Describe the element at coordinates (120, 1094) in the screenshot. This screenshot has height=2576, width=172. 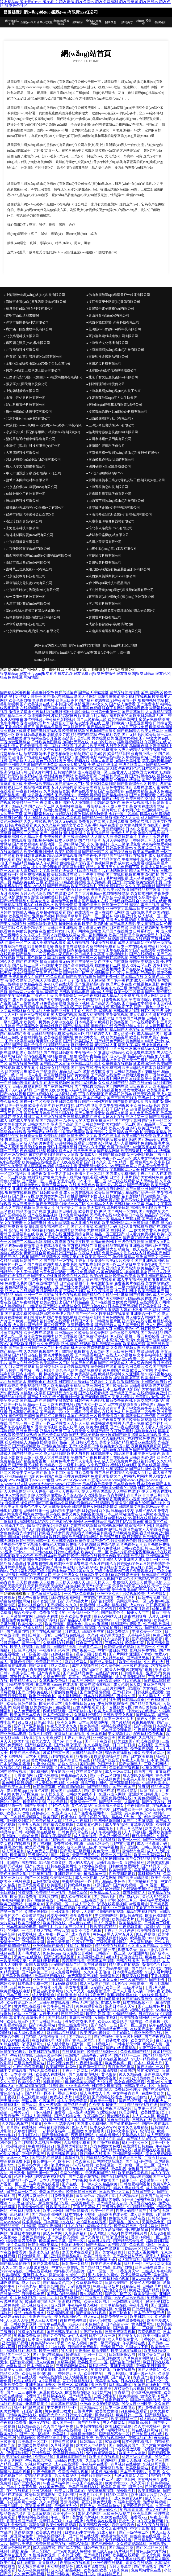
I see `欧美日韩另类` at that location.